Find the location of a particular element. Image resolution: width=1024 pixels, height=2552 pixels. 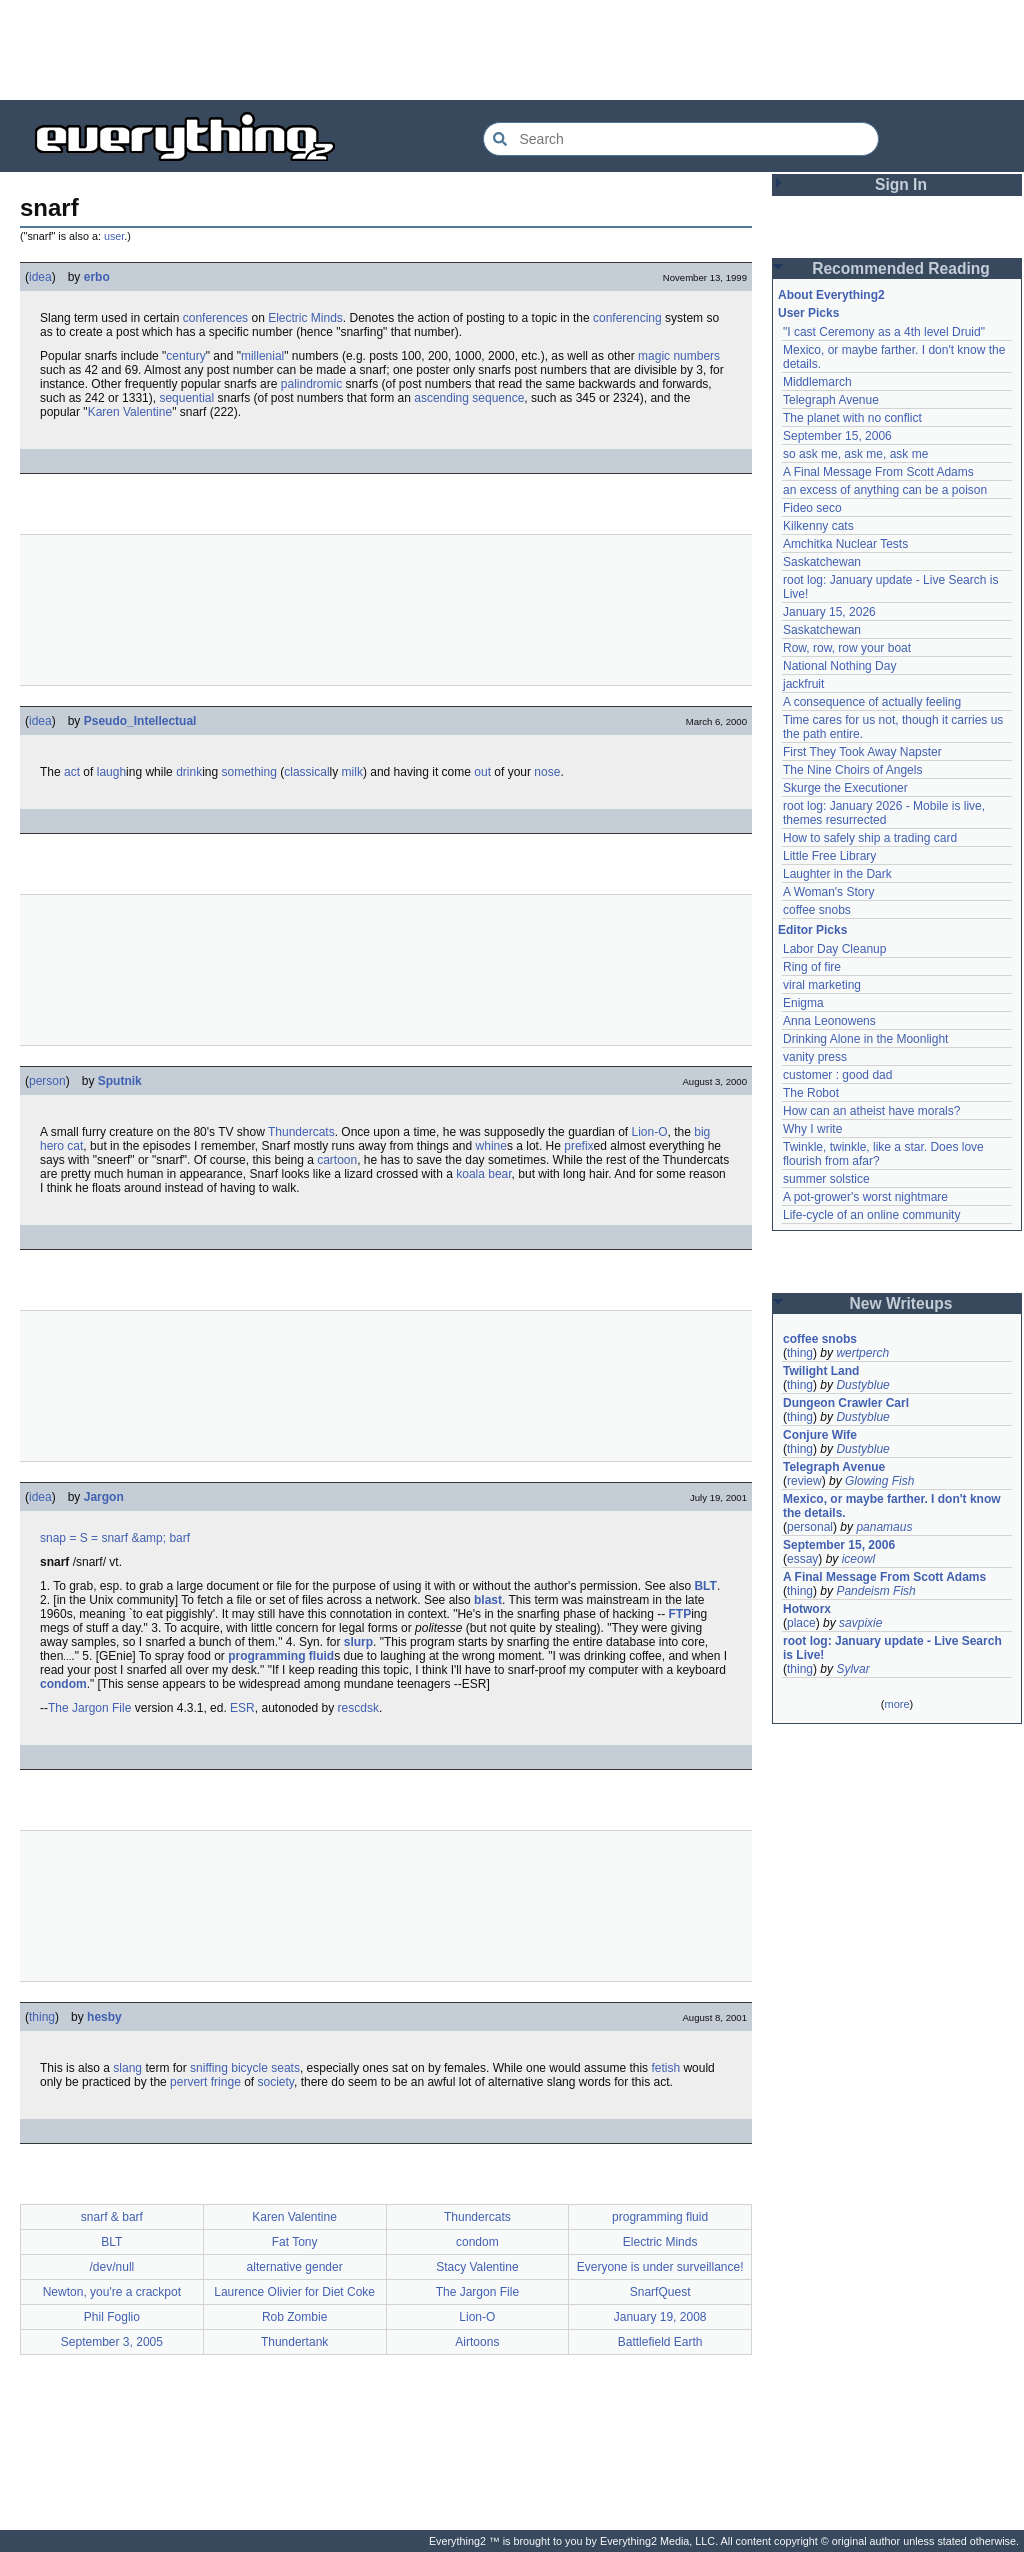

milk is located at coordinates (352, 772).